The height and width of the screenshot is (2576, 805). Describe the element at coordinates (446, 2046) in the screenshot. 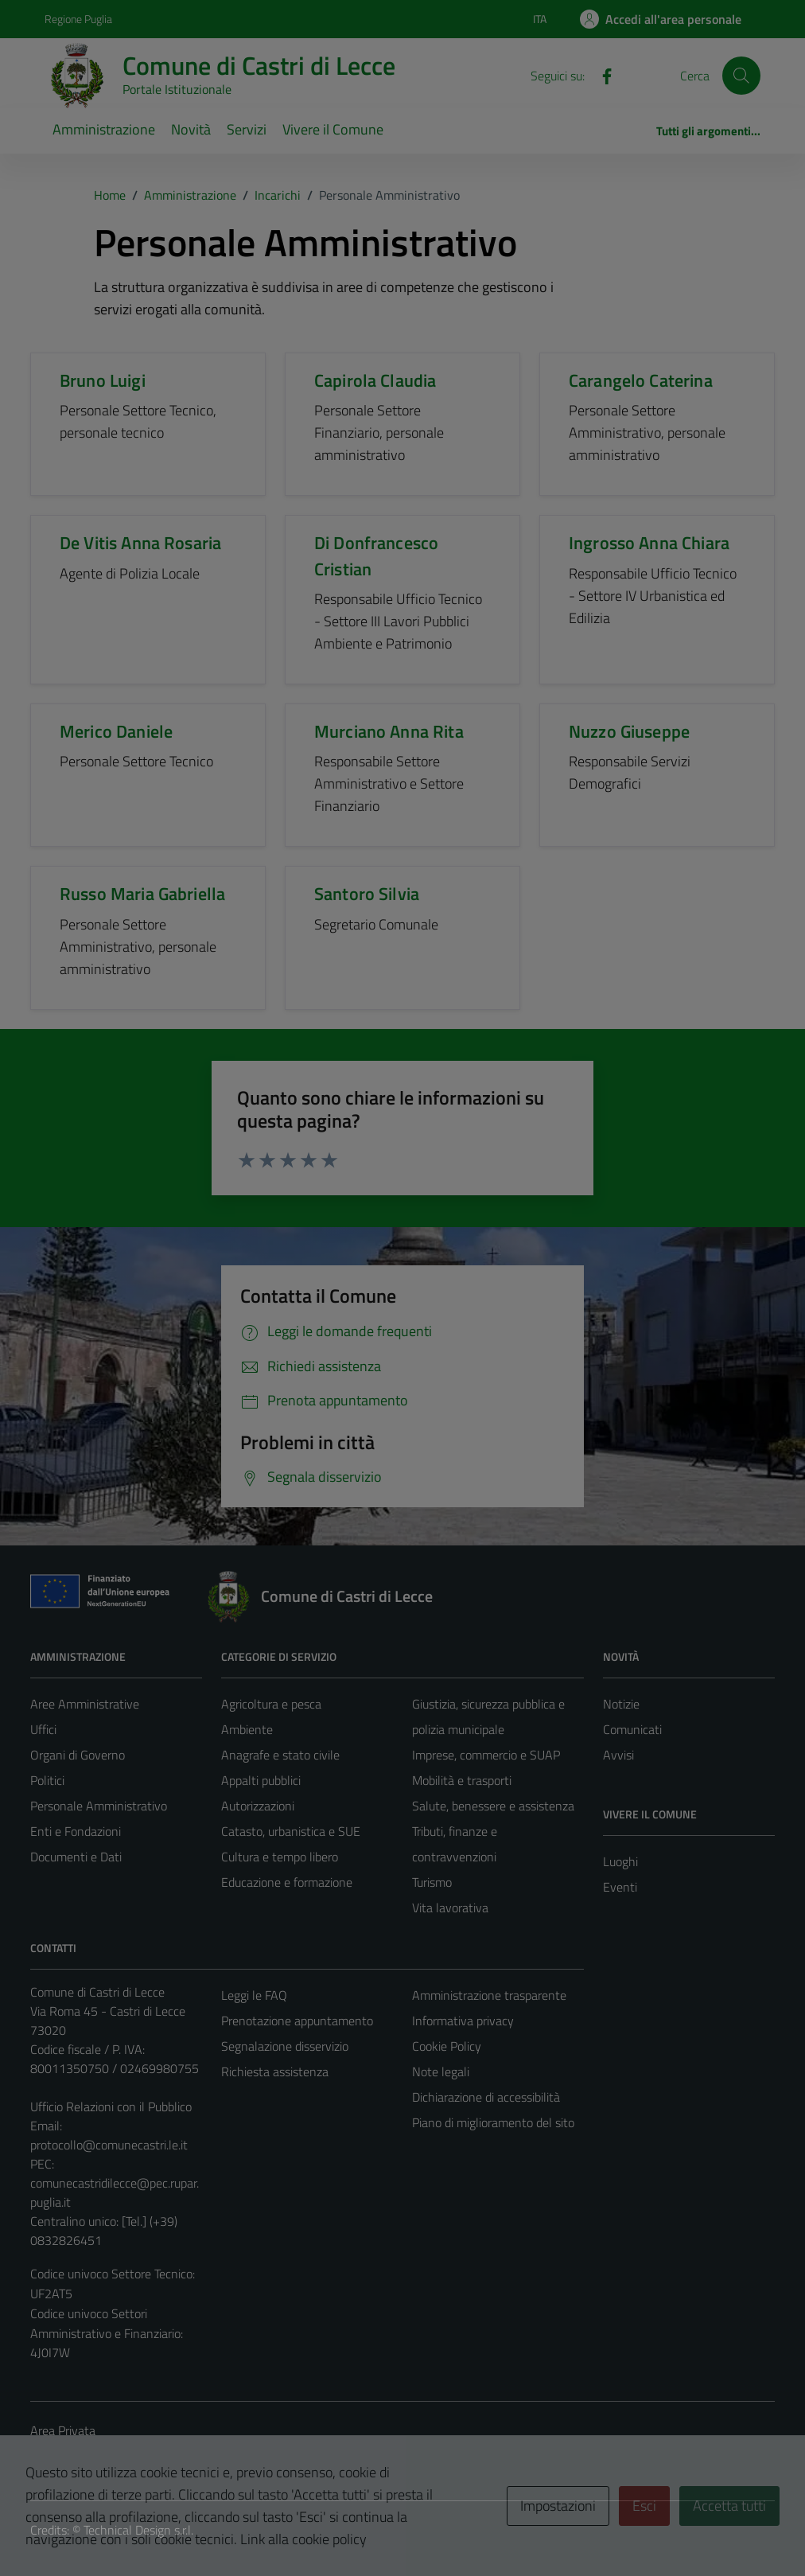

I see `Cookie Policy` at that location.